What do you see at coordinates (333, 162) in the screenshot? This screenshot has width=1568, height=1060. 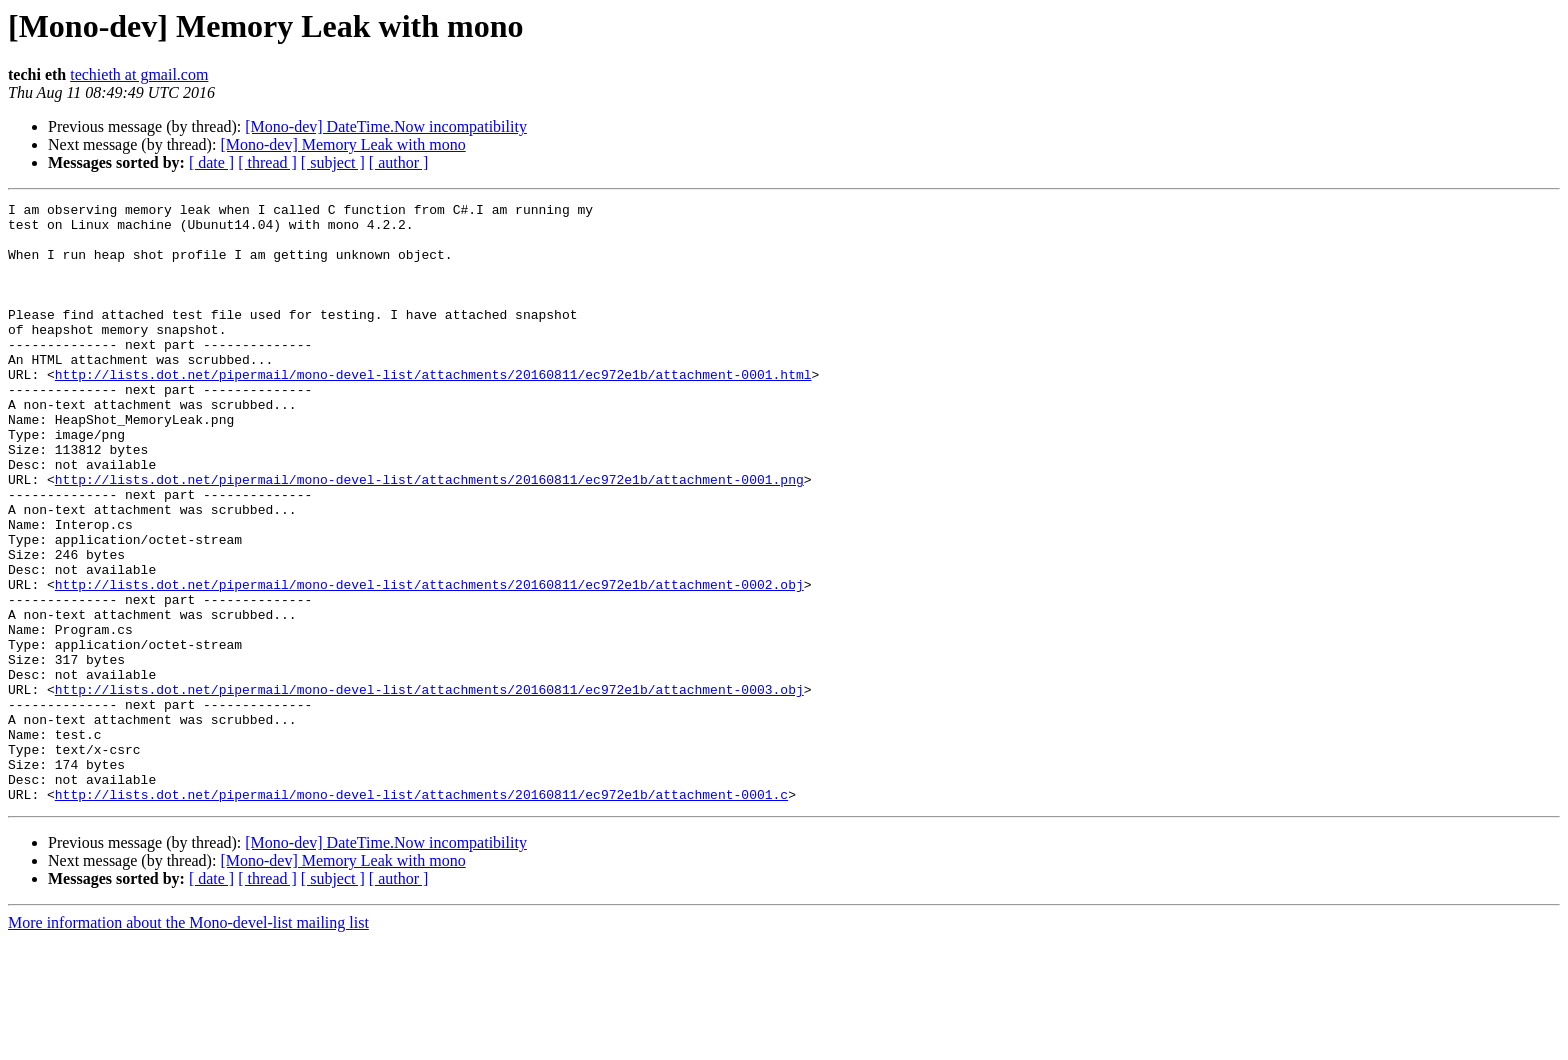 I see `[ subject ]` at bounding box center [333, 162].